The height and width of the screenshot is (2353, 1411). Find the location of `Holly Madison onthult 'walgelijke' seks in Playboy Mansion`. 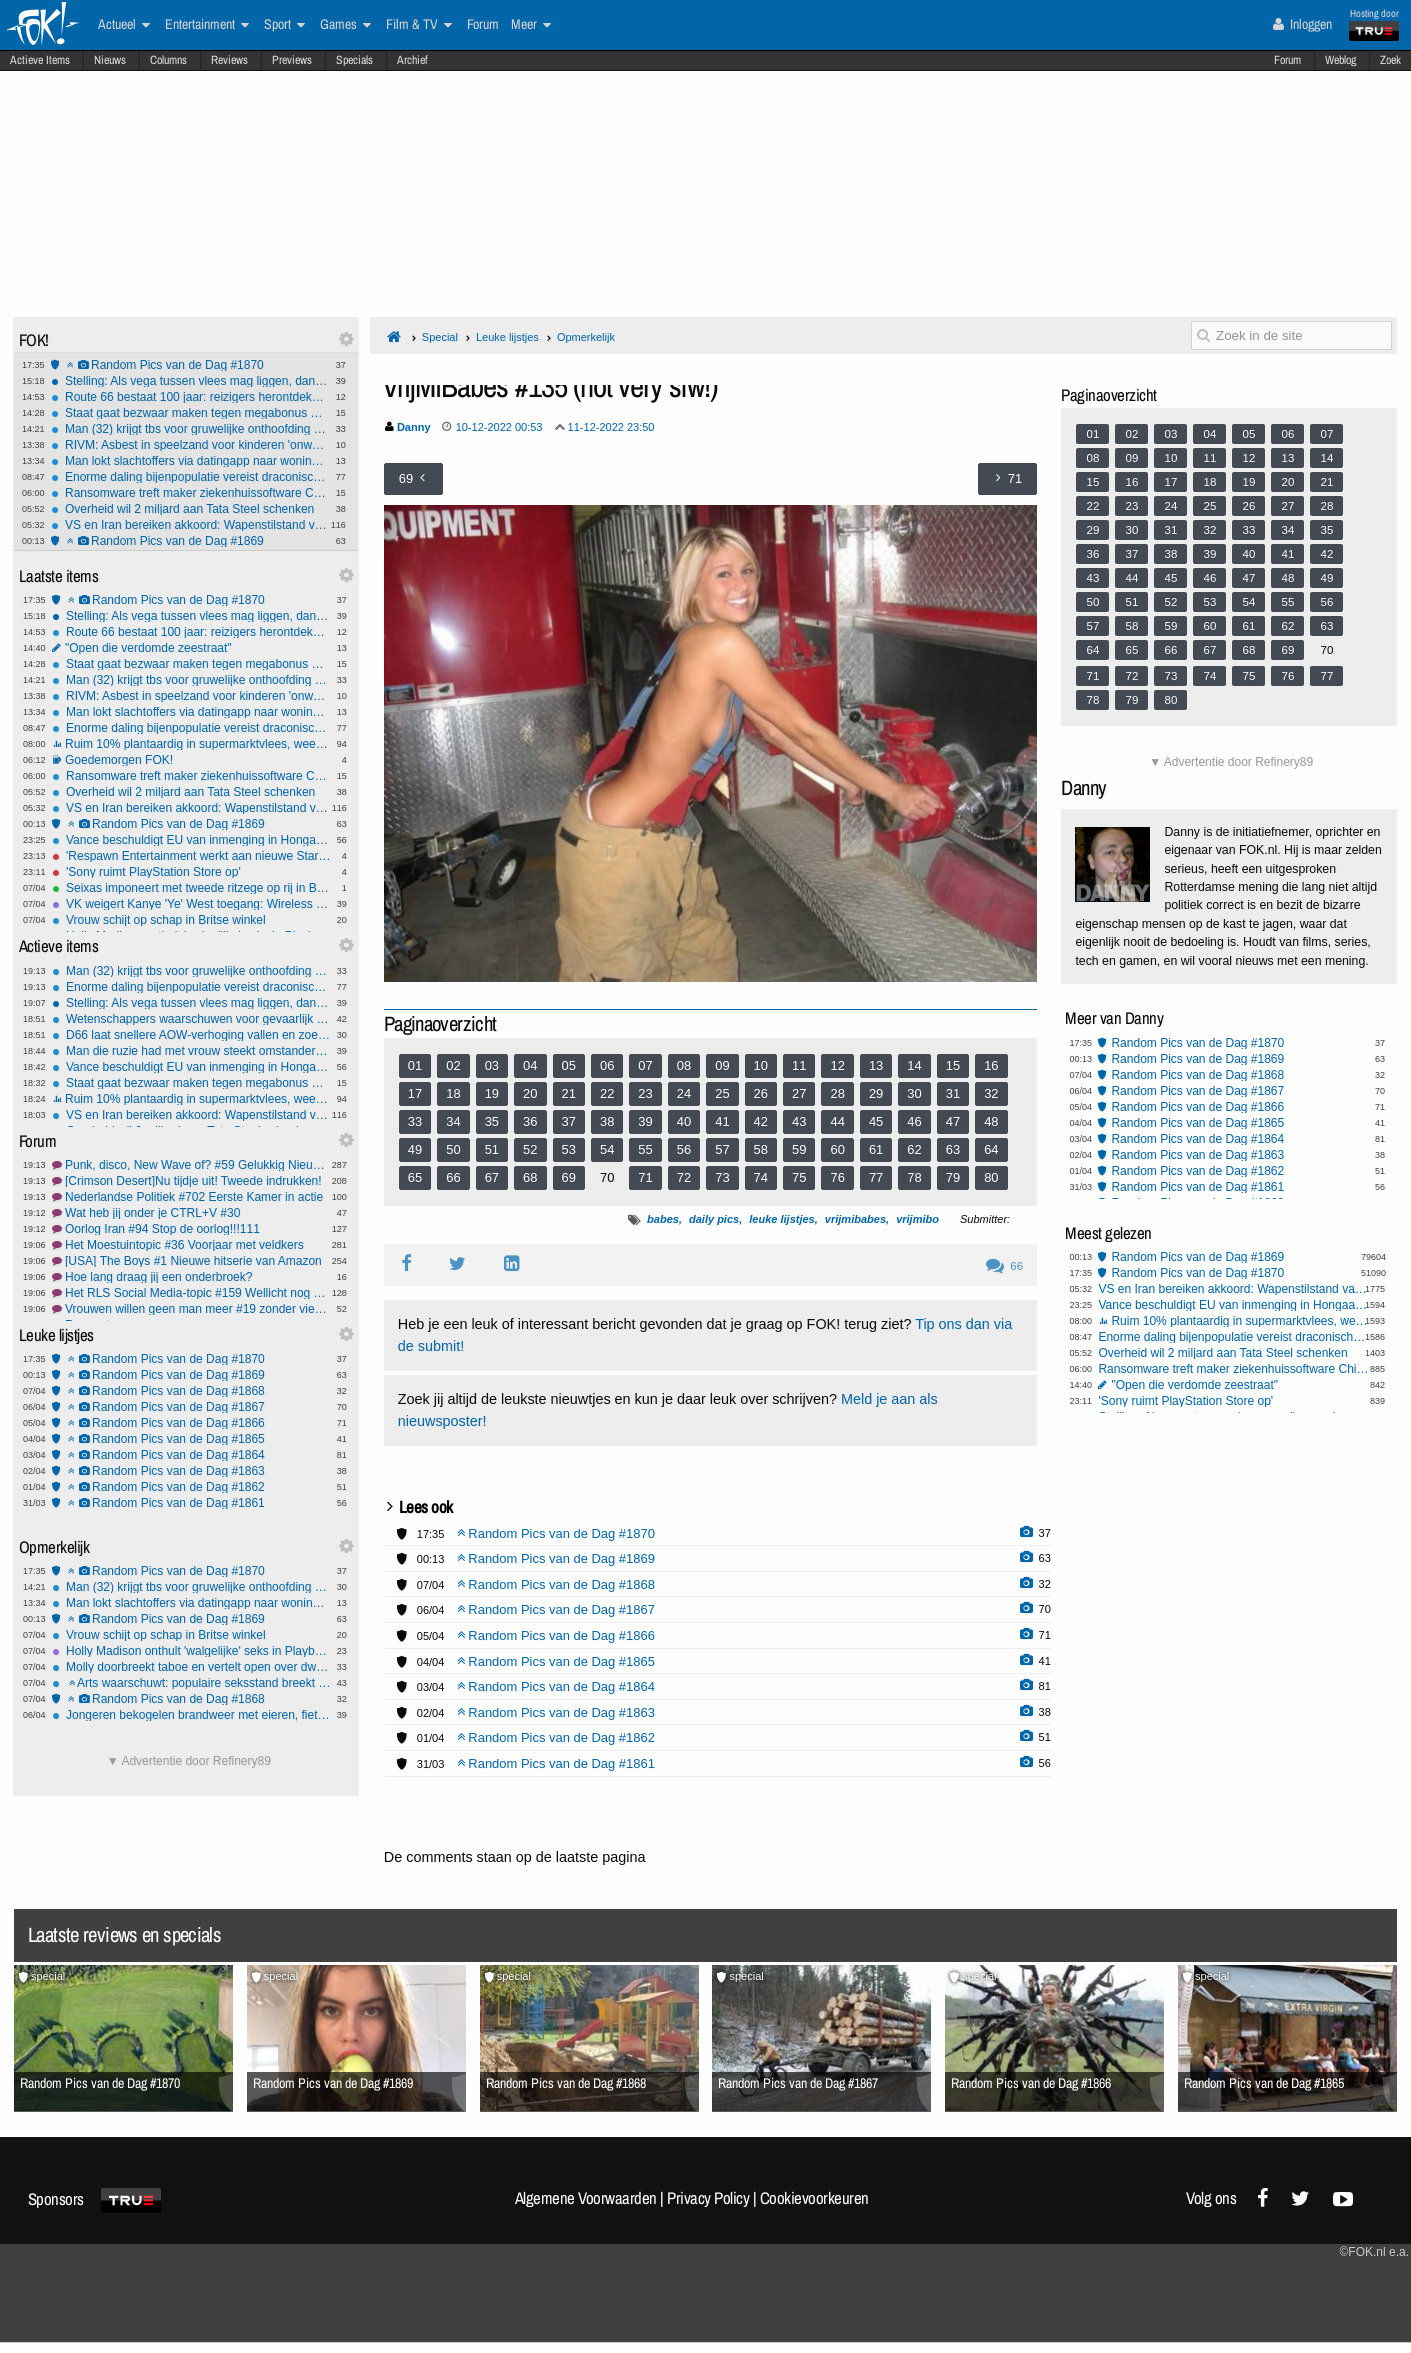

Holly Madison onthult 'walgelijke' seks in Playboy Mansion is located at coordinates (191, 1651).